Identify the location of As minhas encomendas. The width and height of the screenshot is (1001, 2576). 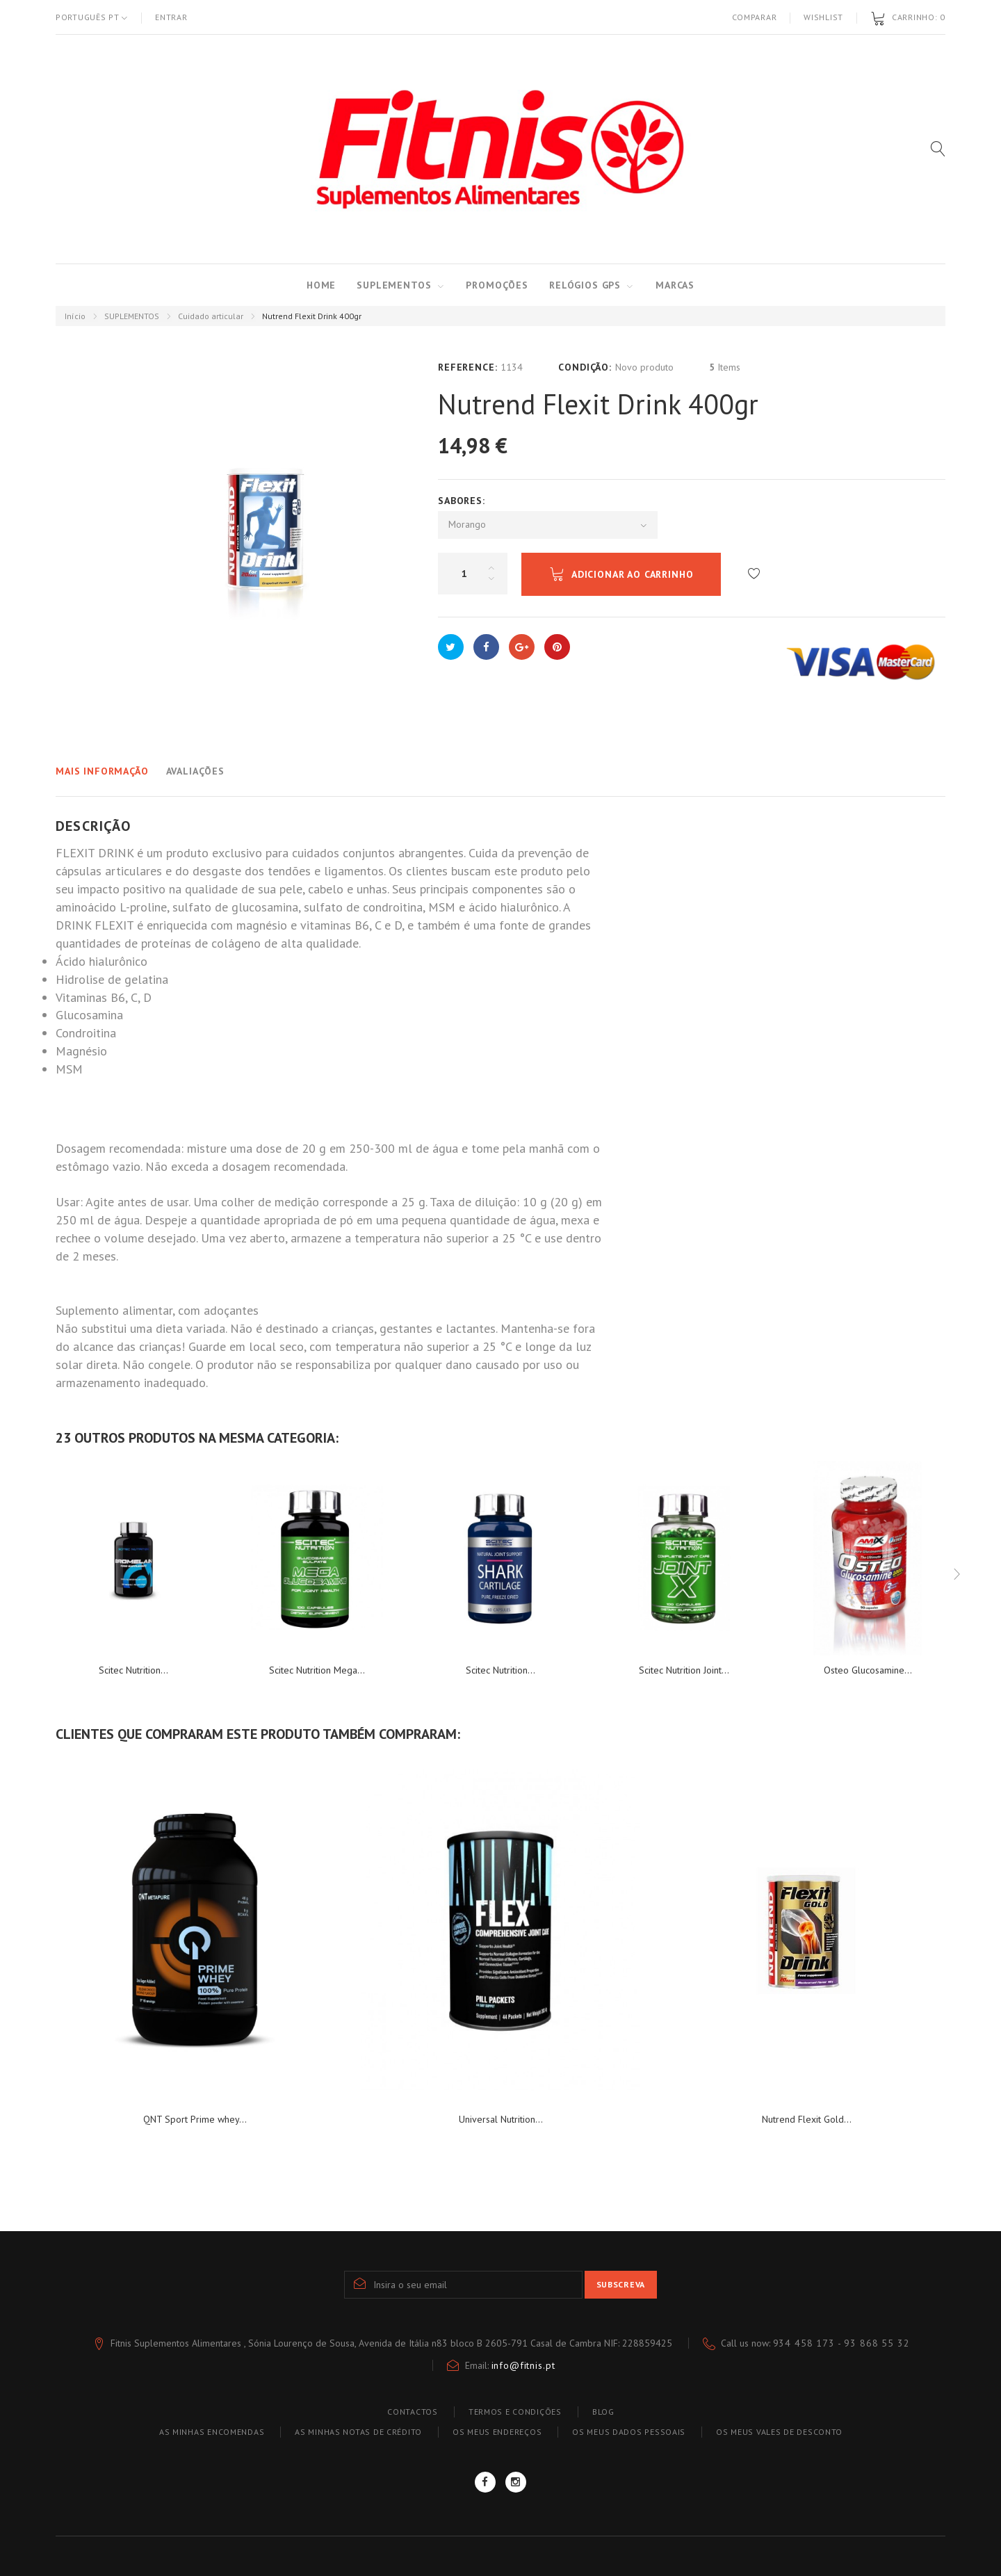
(211, 2432).